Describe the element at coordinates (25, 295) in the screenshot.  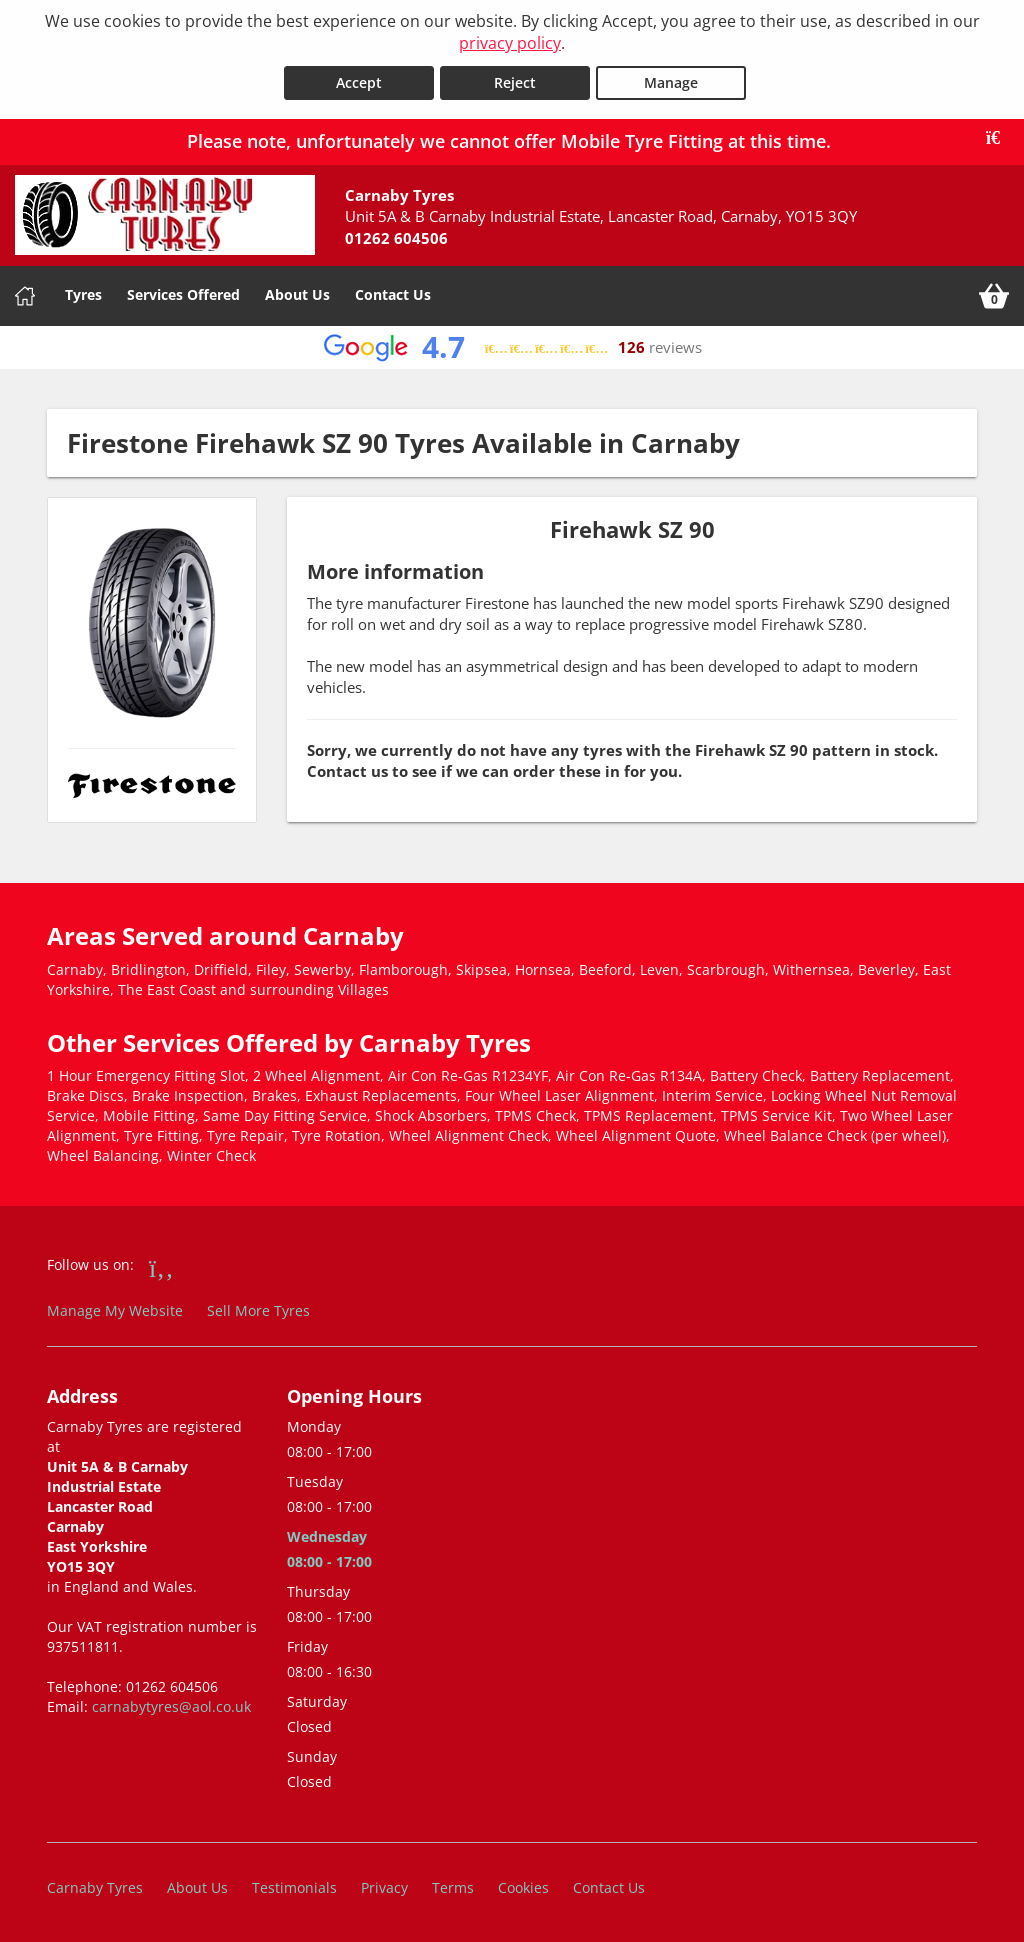
I see `[Home]` at that location.